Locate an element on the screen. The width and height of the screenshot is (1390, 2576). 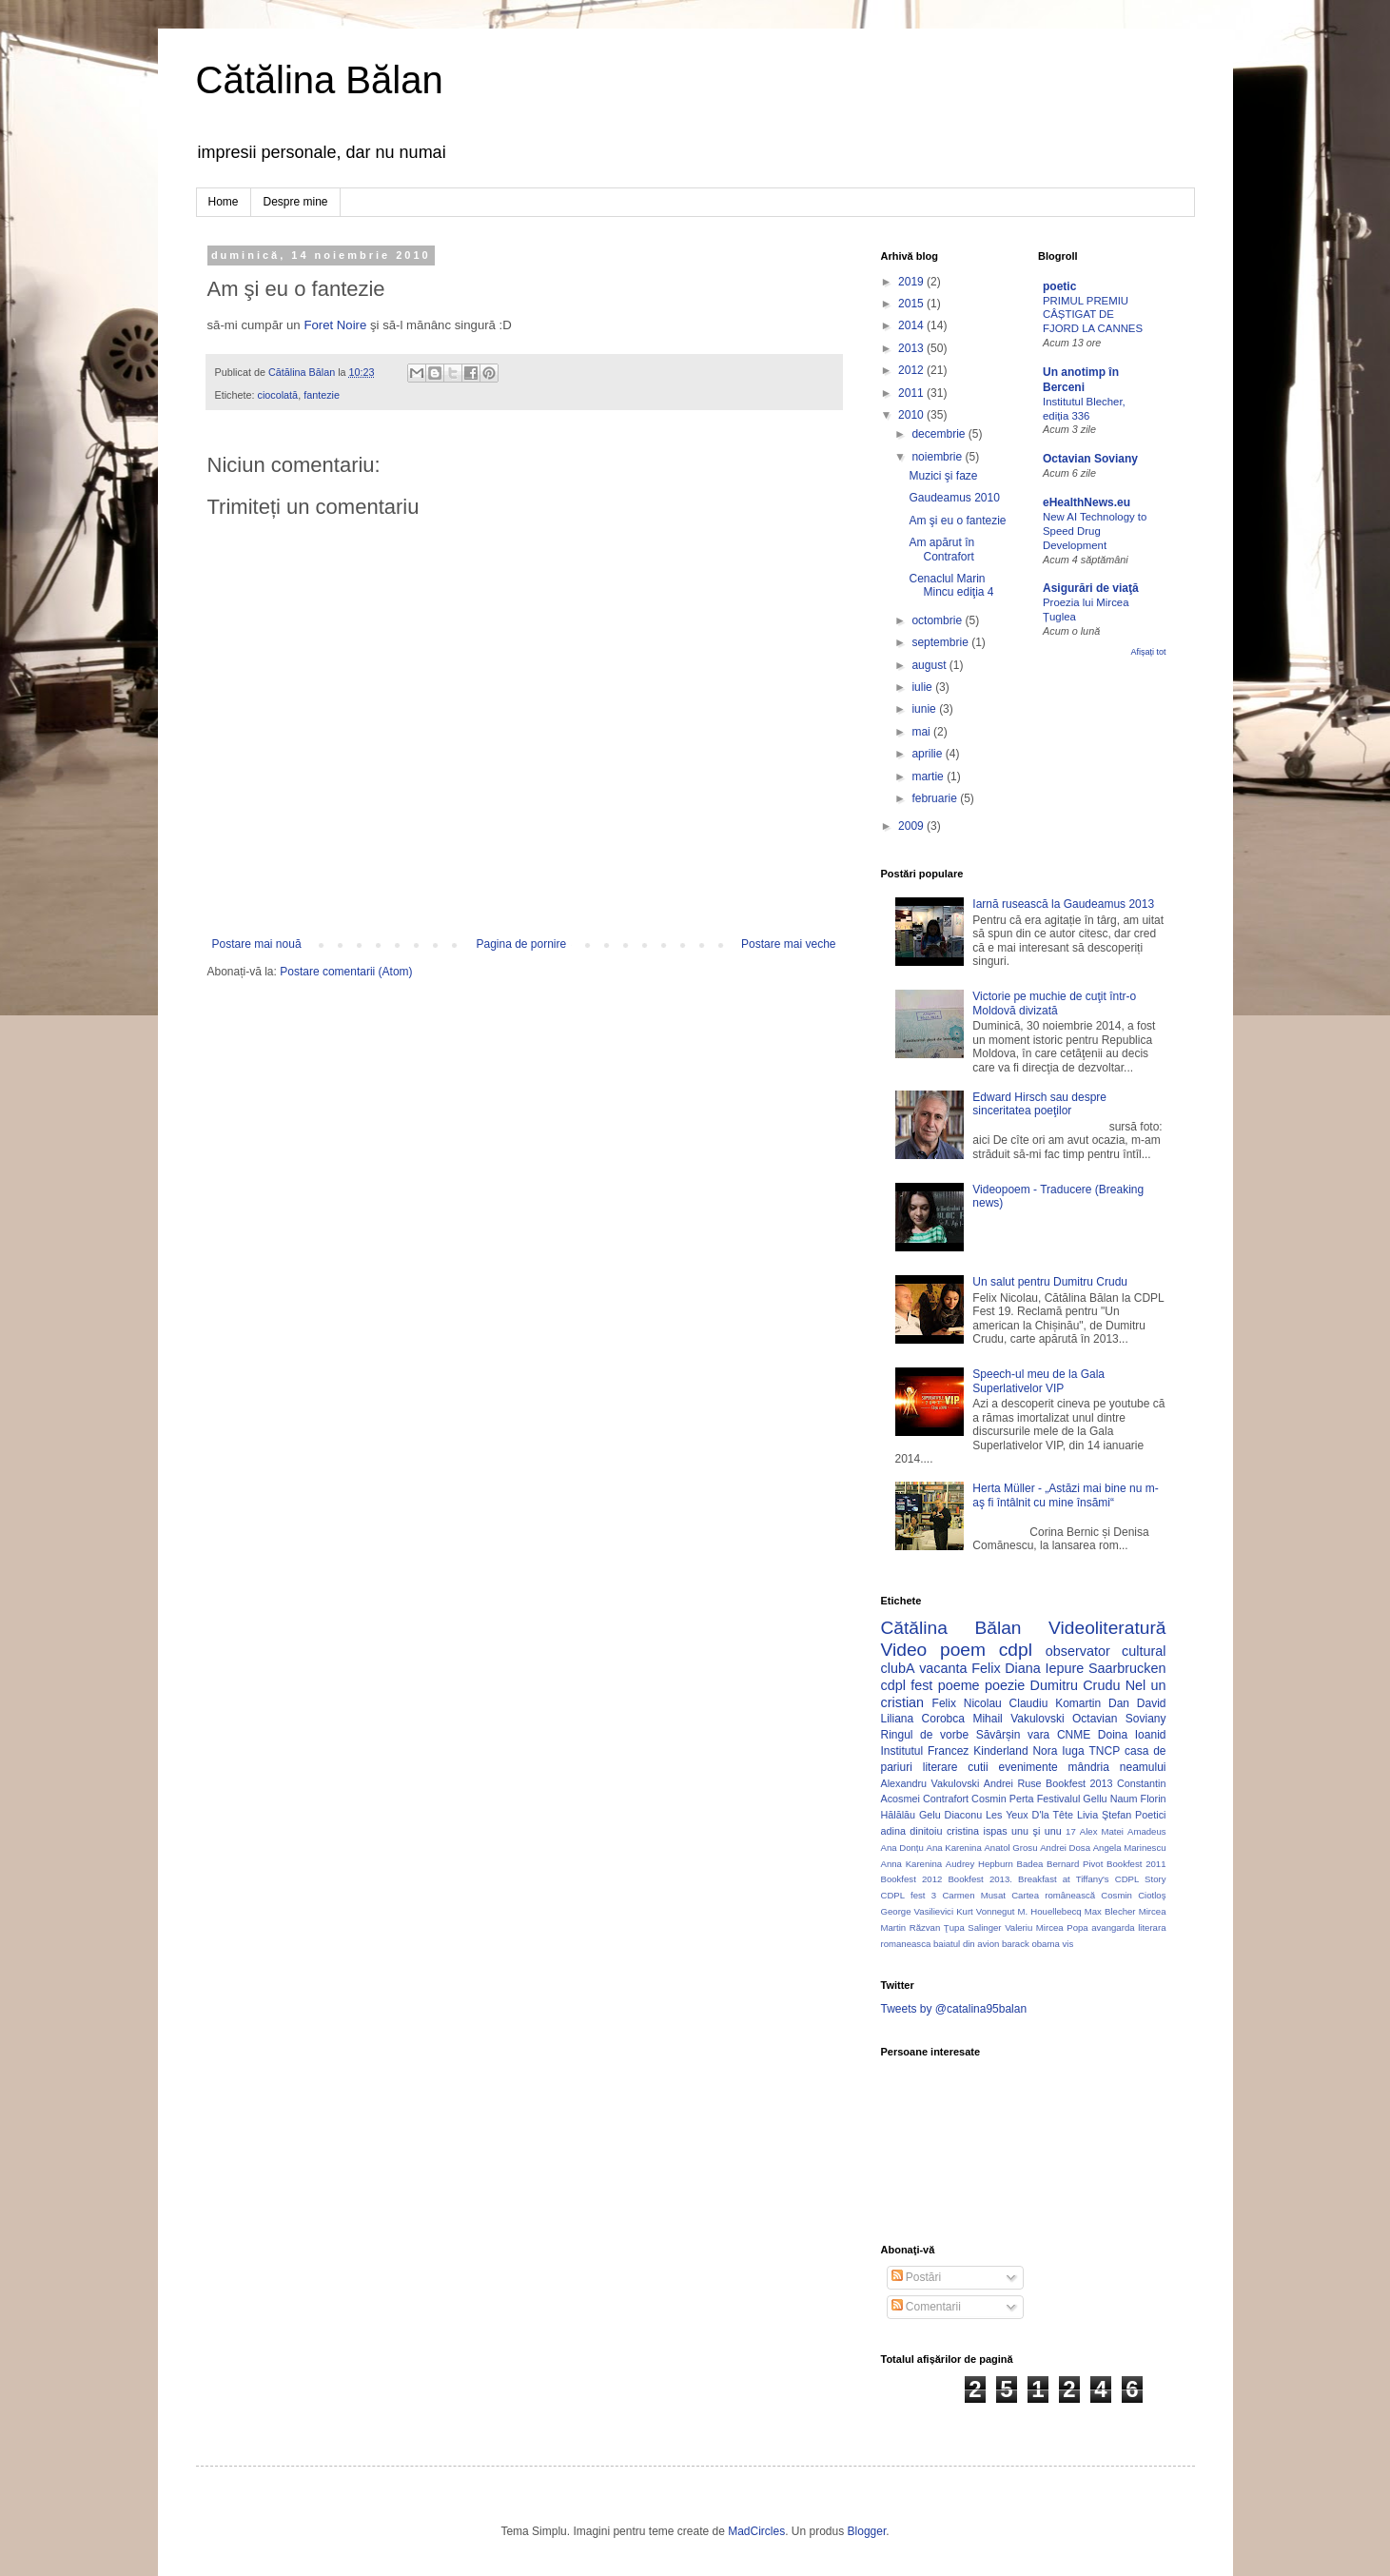
Dan David is located at coordinates (1137, 1703).